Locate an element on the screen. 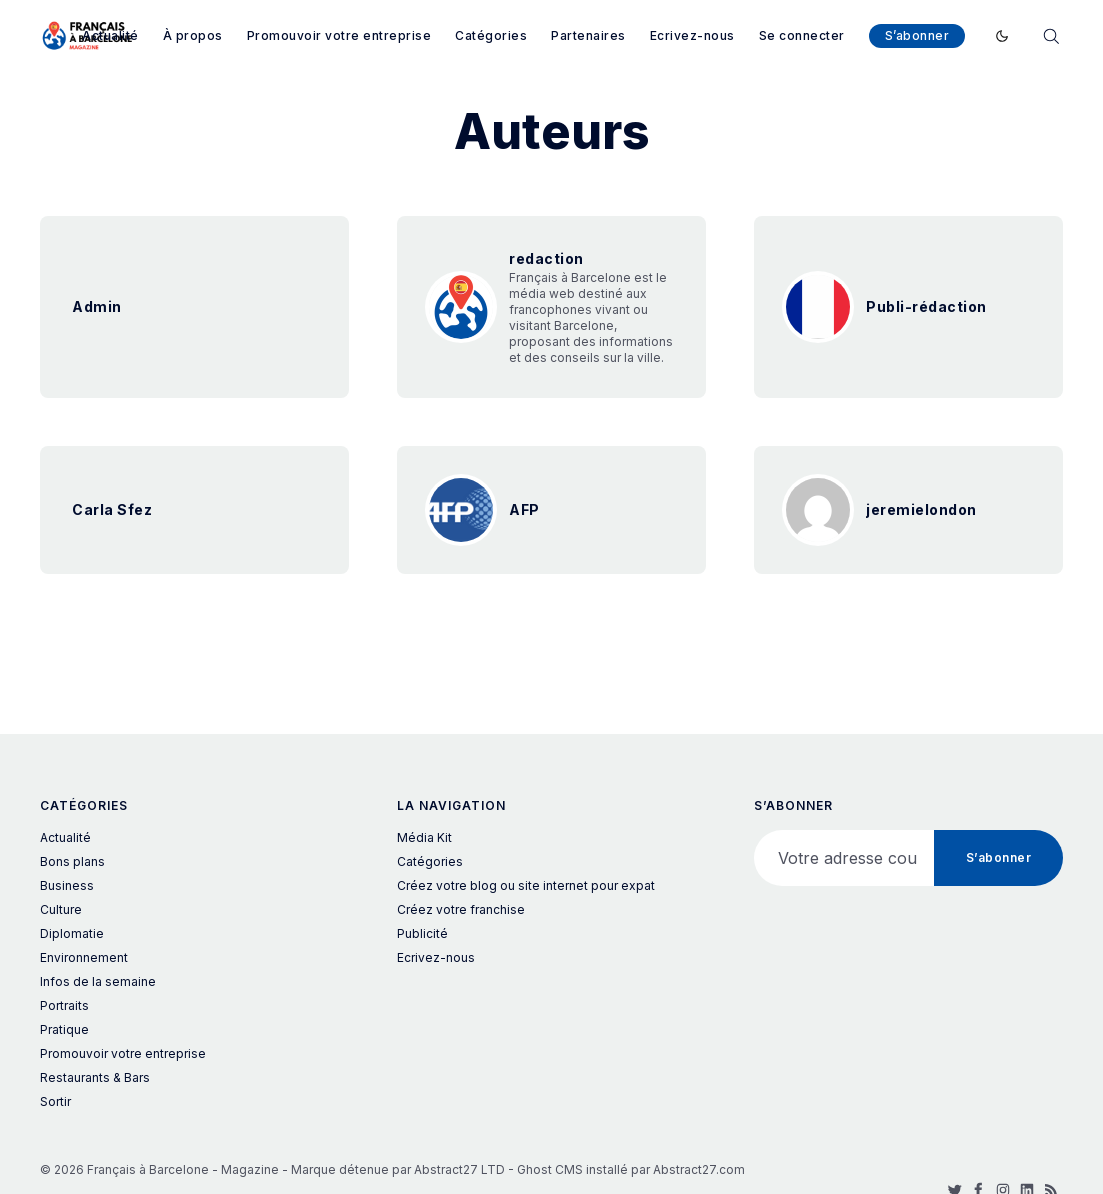 Image resolution: width=1103 pixels, height=1194 pixels. S’abonner is located at coordinates (917, 35).